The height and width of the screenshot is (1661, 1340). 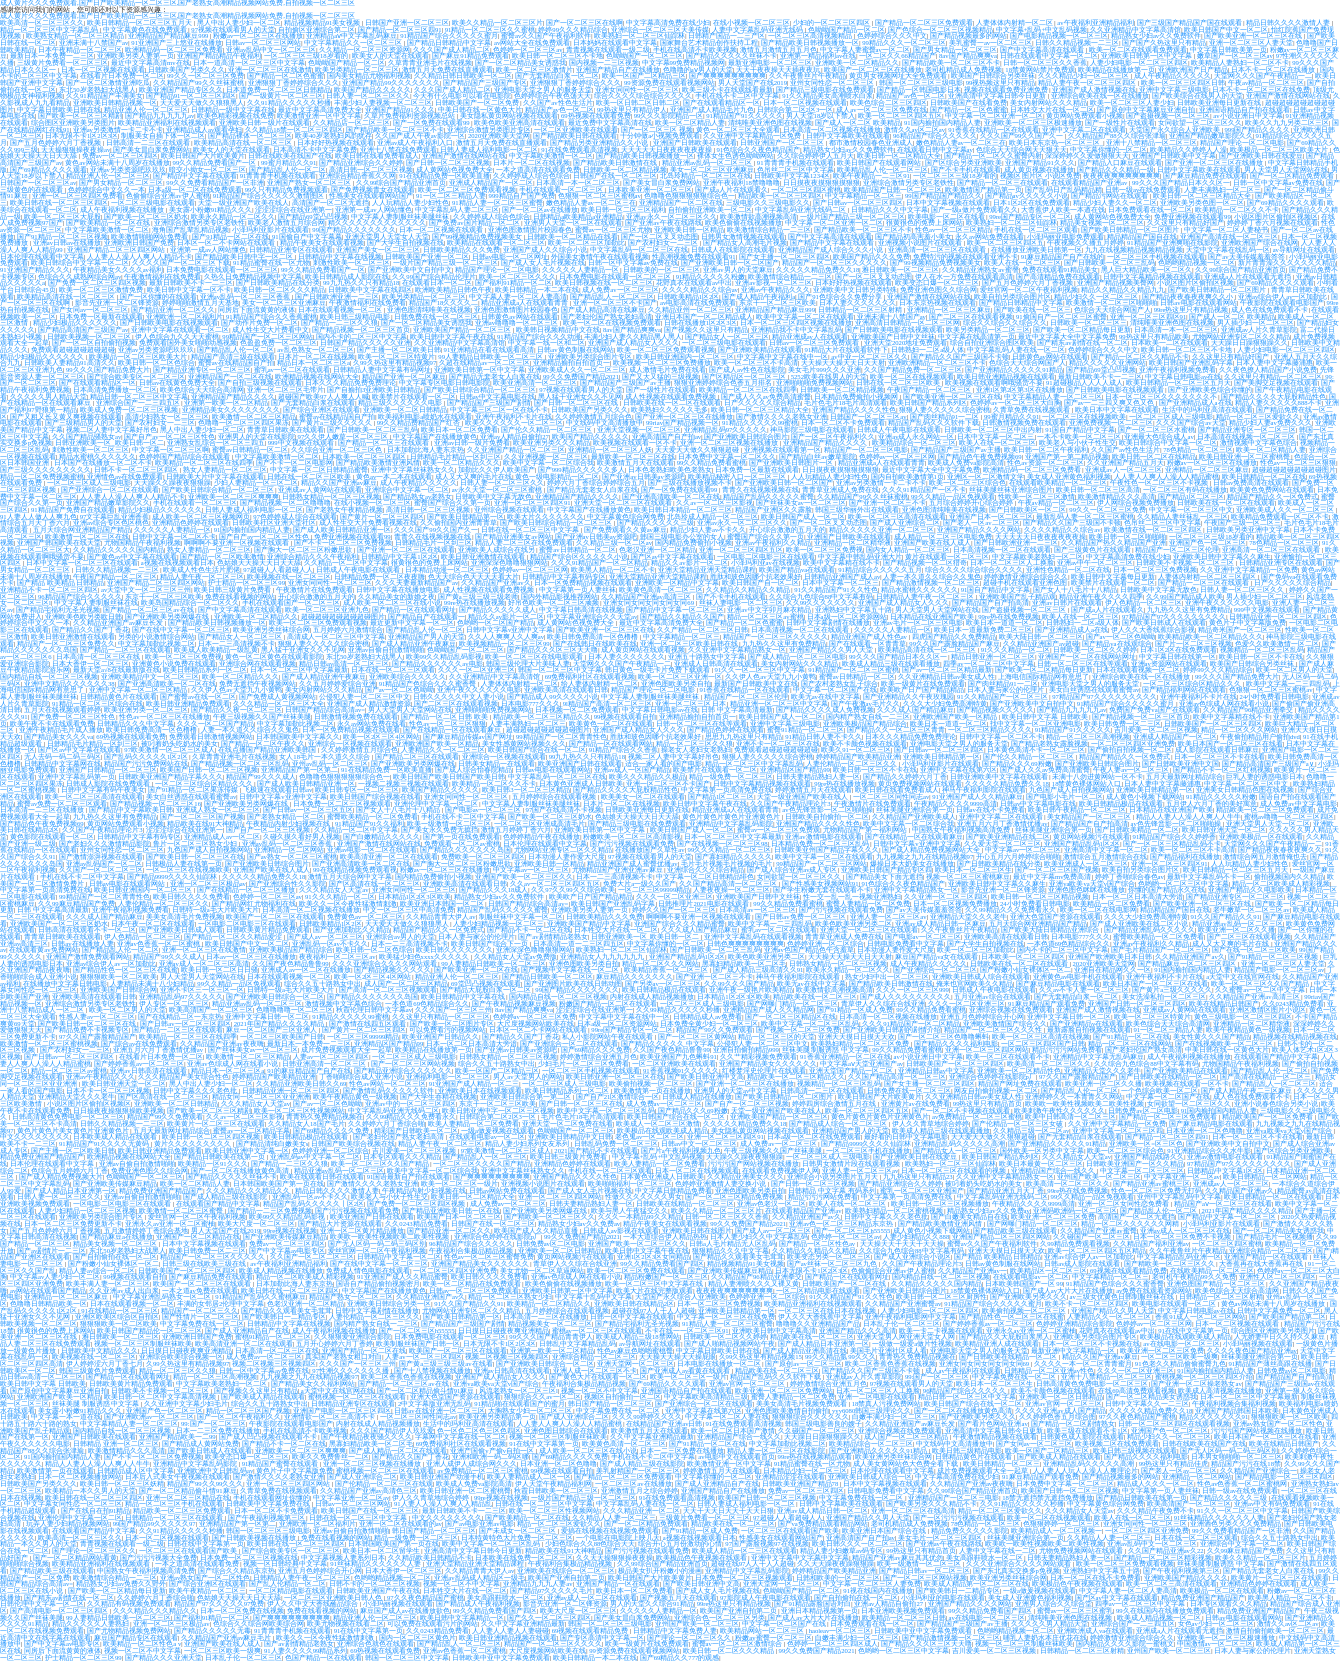 I want to click on 精品一区二区久久久久久久网精, so click(x=1131, y=1223).